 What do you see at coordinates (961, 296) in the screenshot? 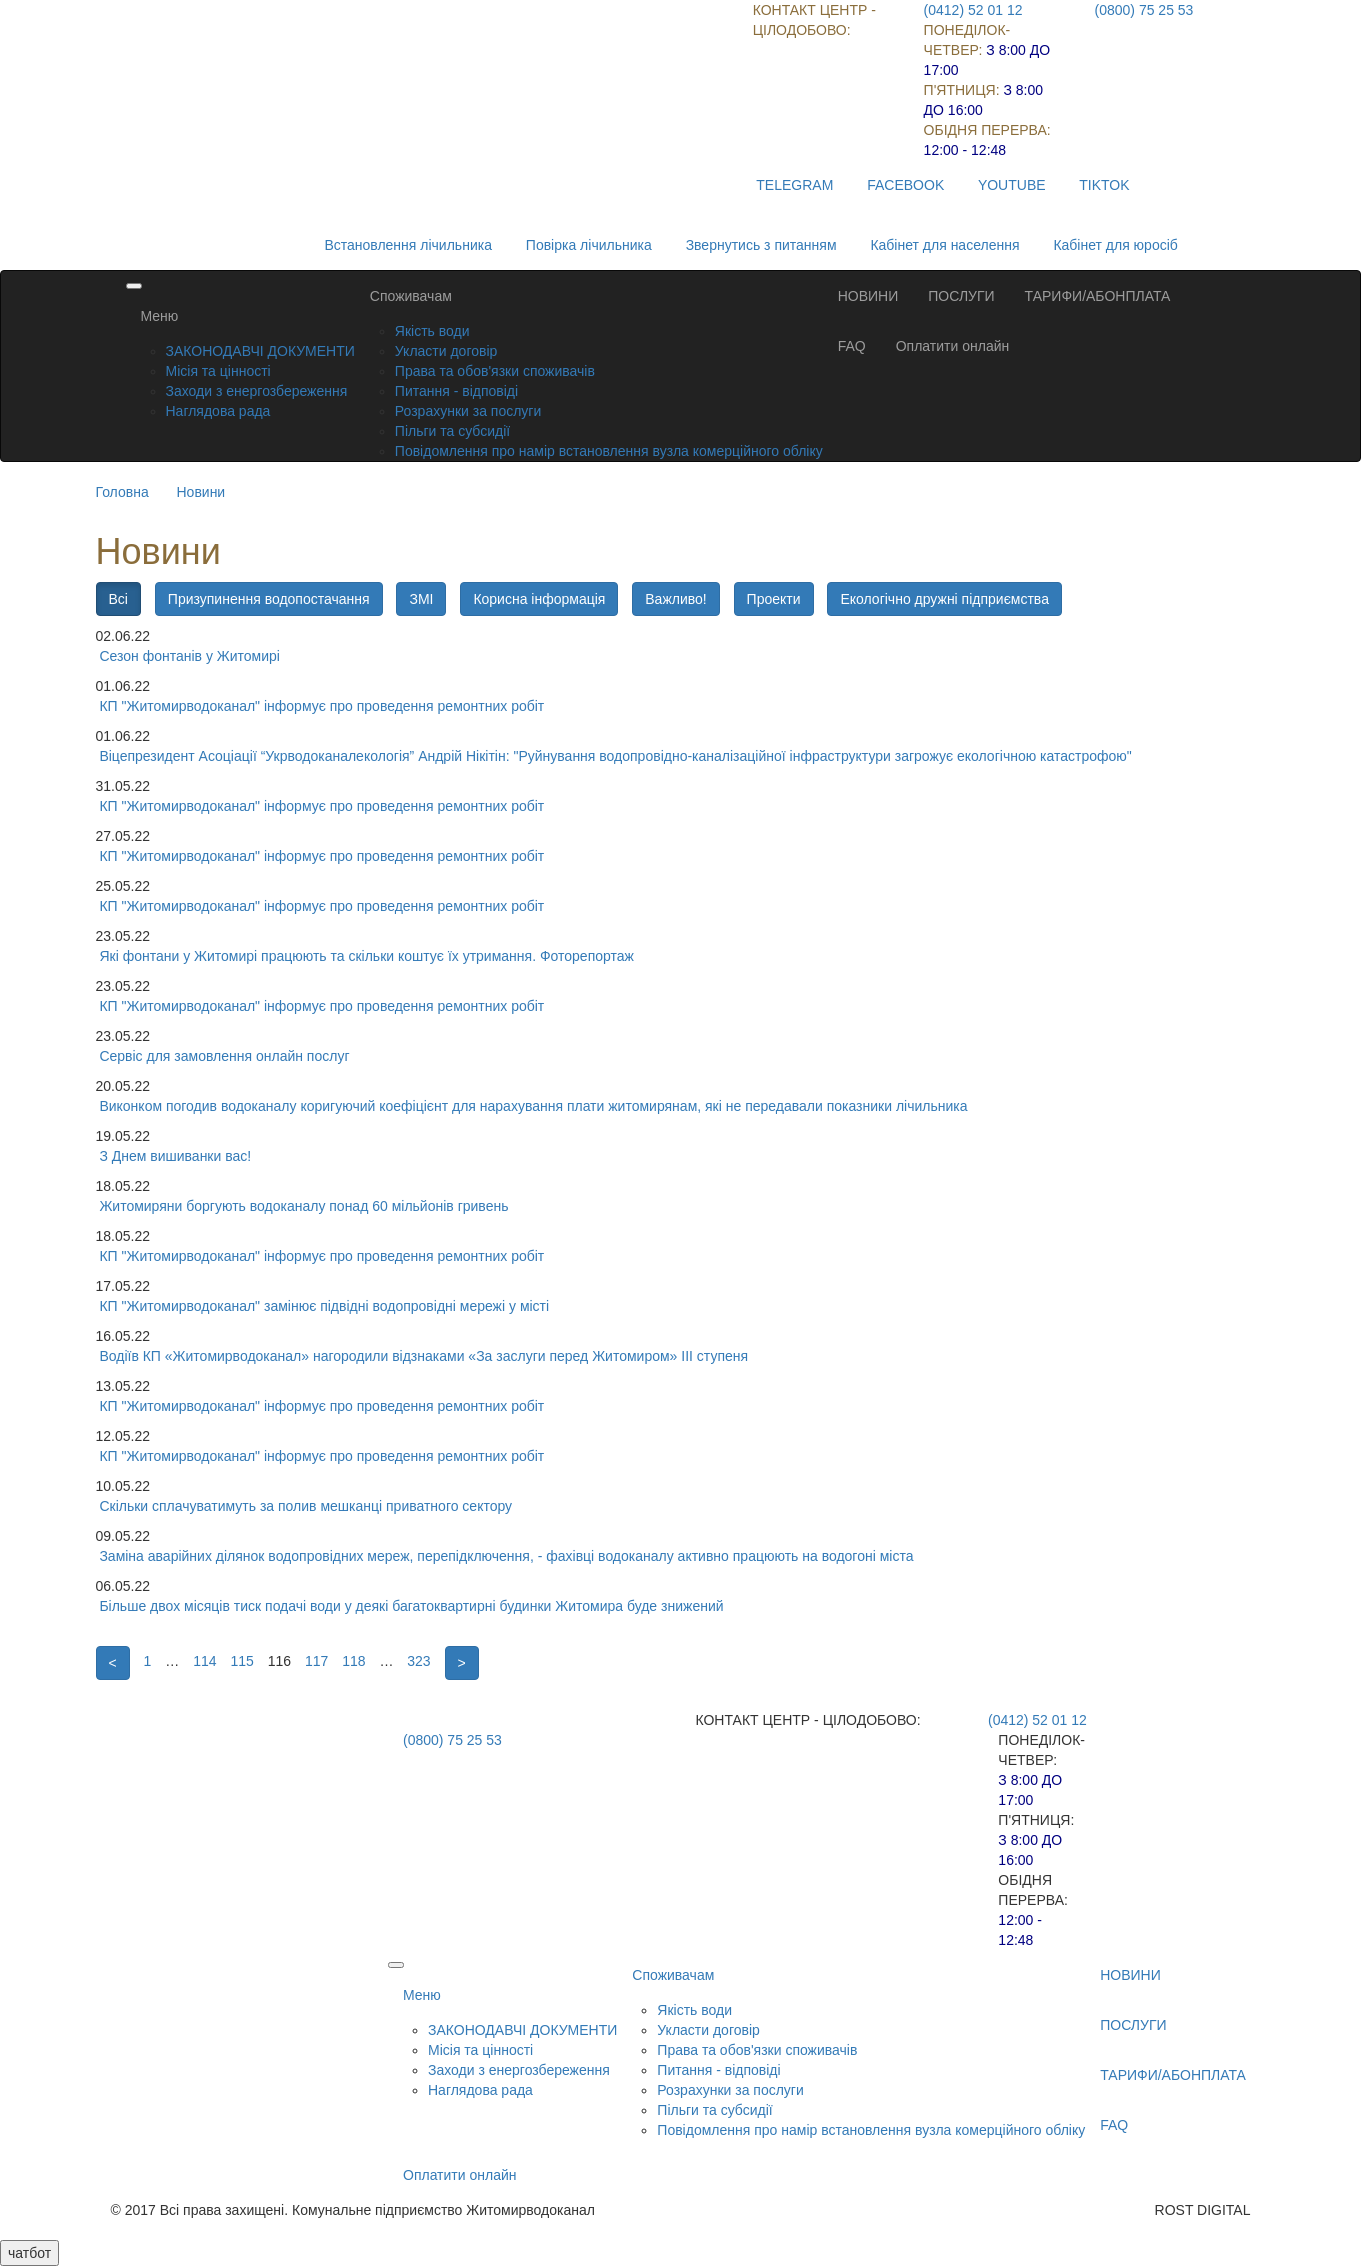
I see `ПОСЛУГИ` at bounding box center [961, 296].